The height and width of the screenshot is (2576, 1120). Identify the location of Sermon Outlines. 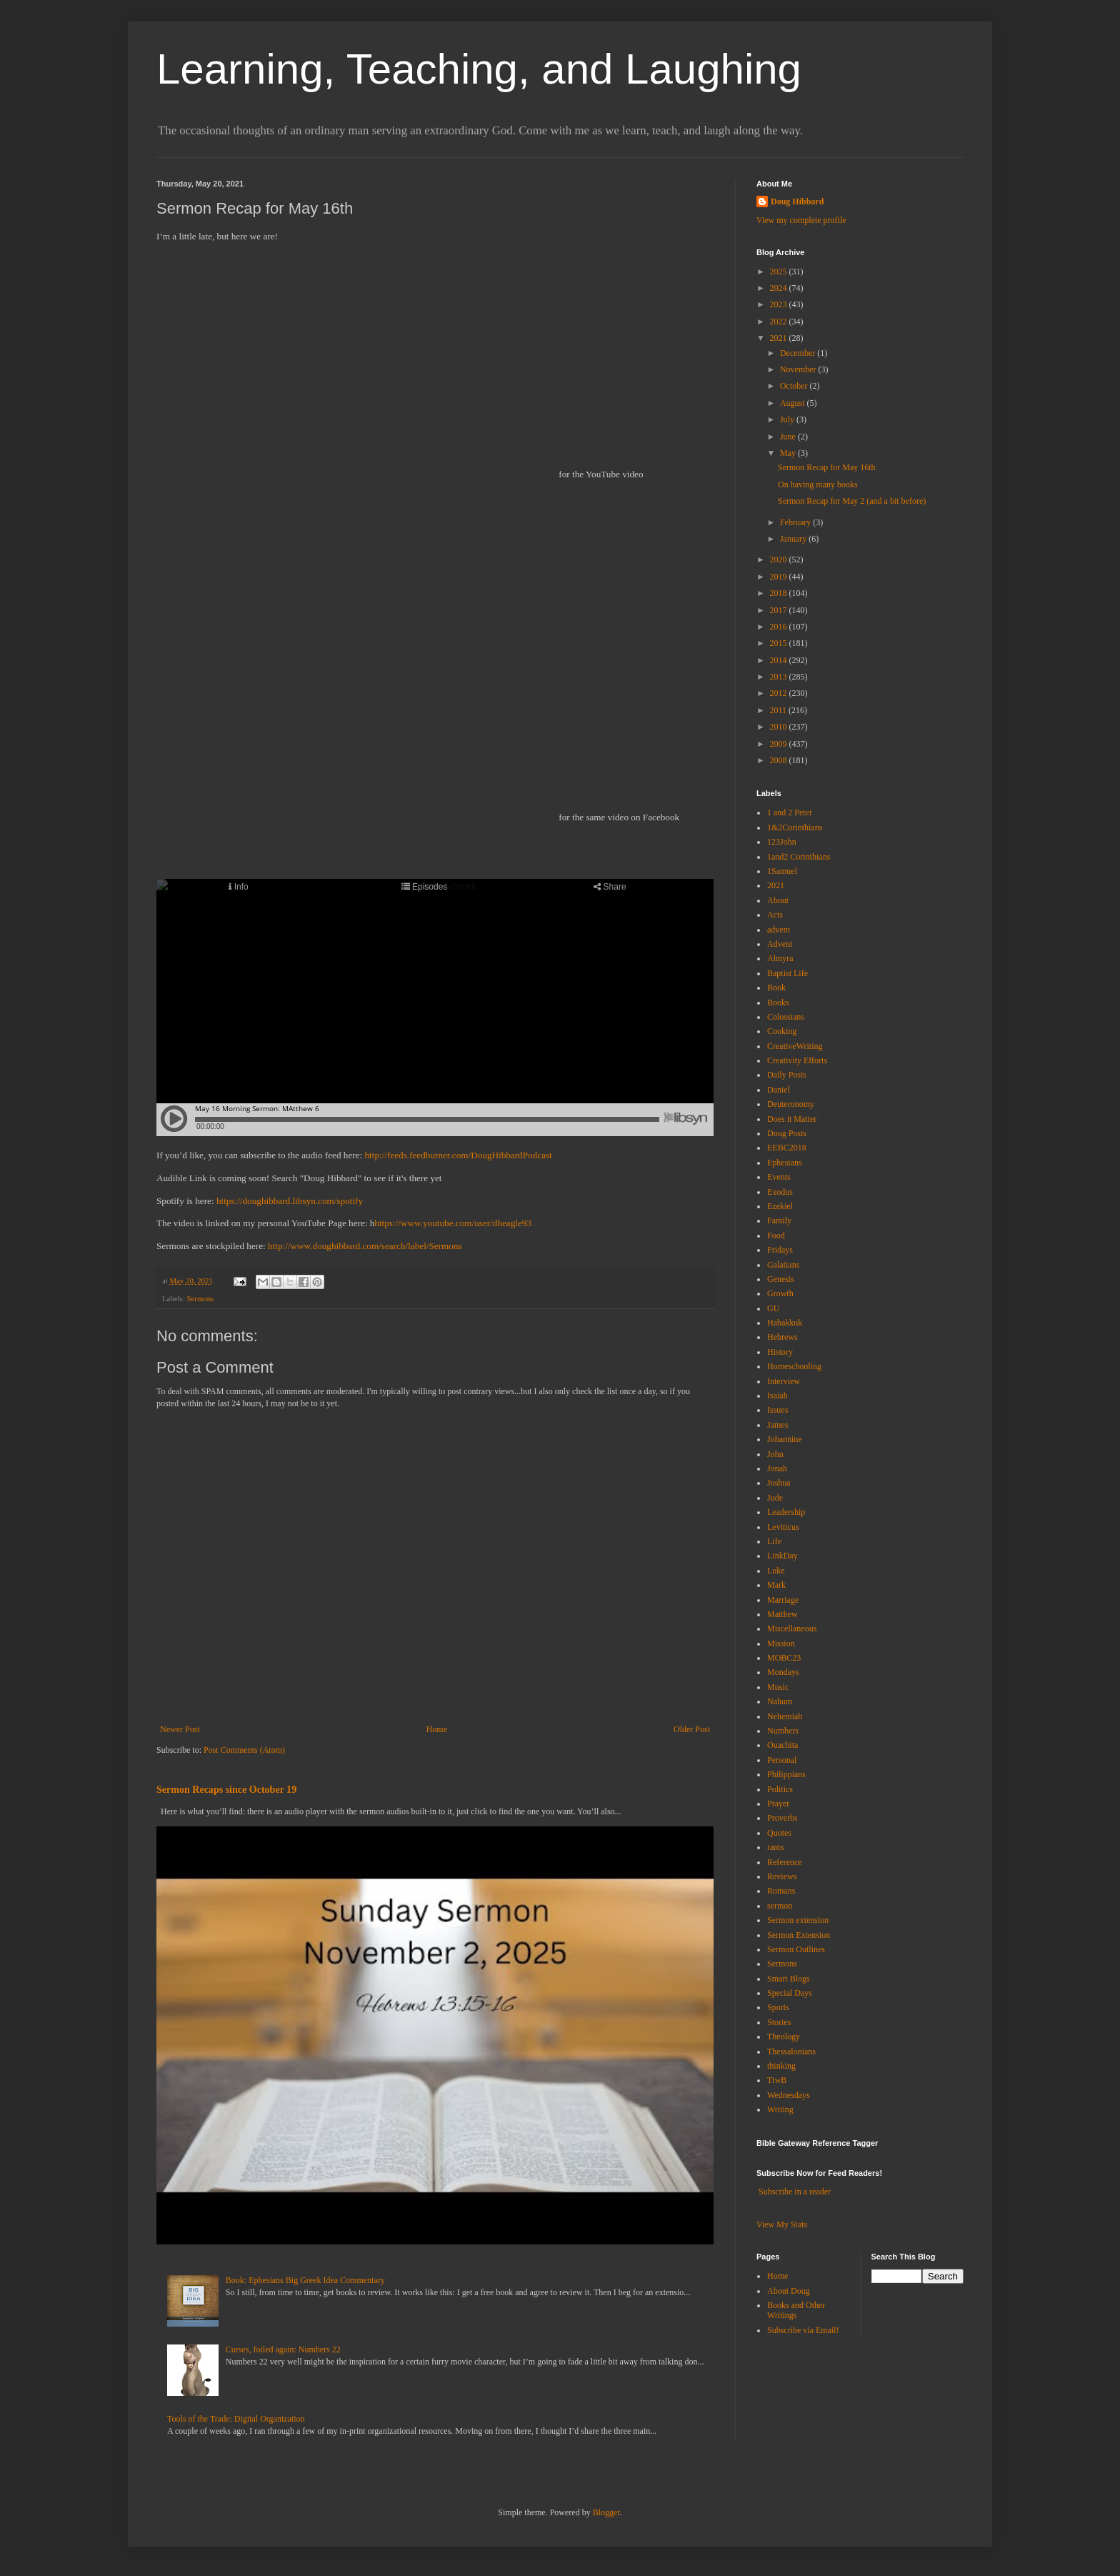
(796, 1949).